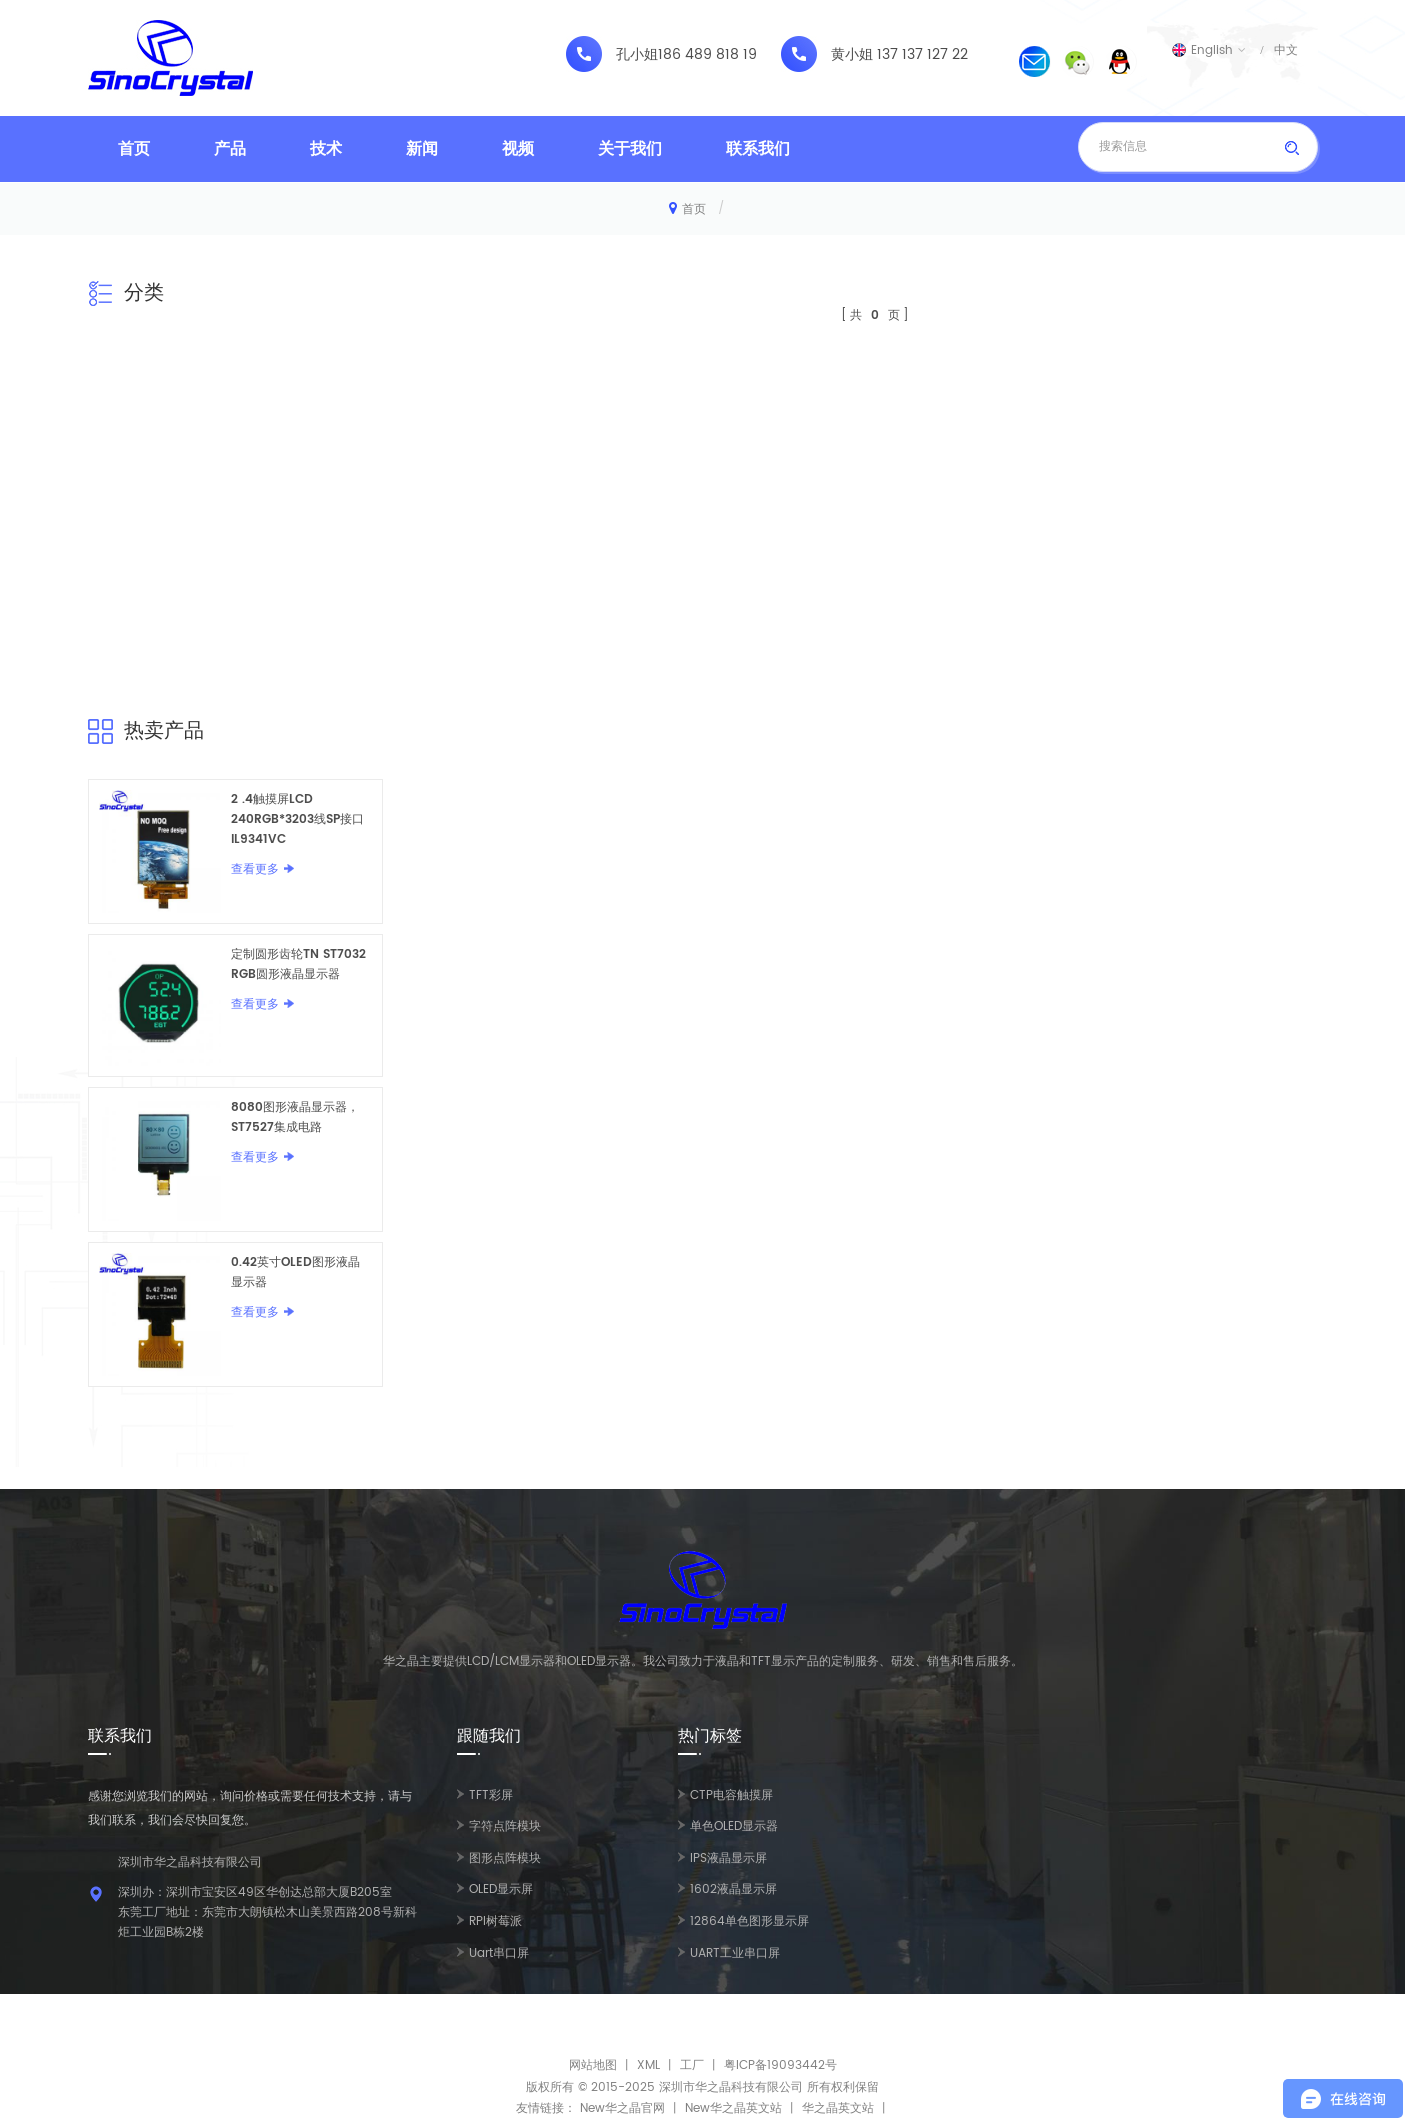  I want to click on 查看更多, so click(255, 869).